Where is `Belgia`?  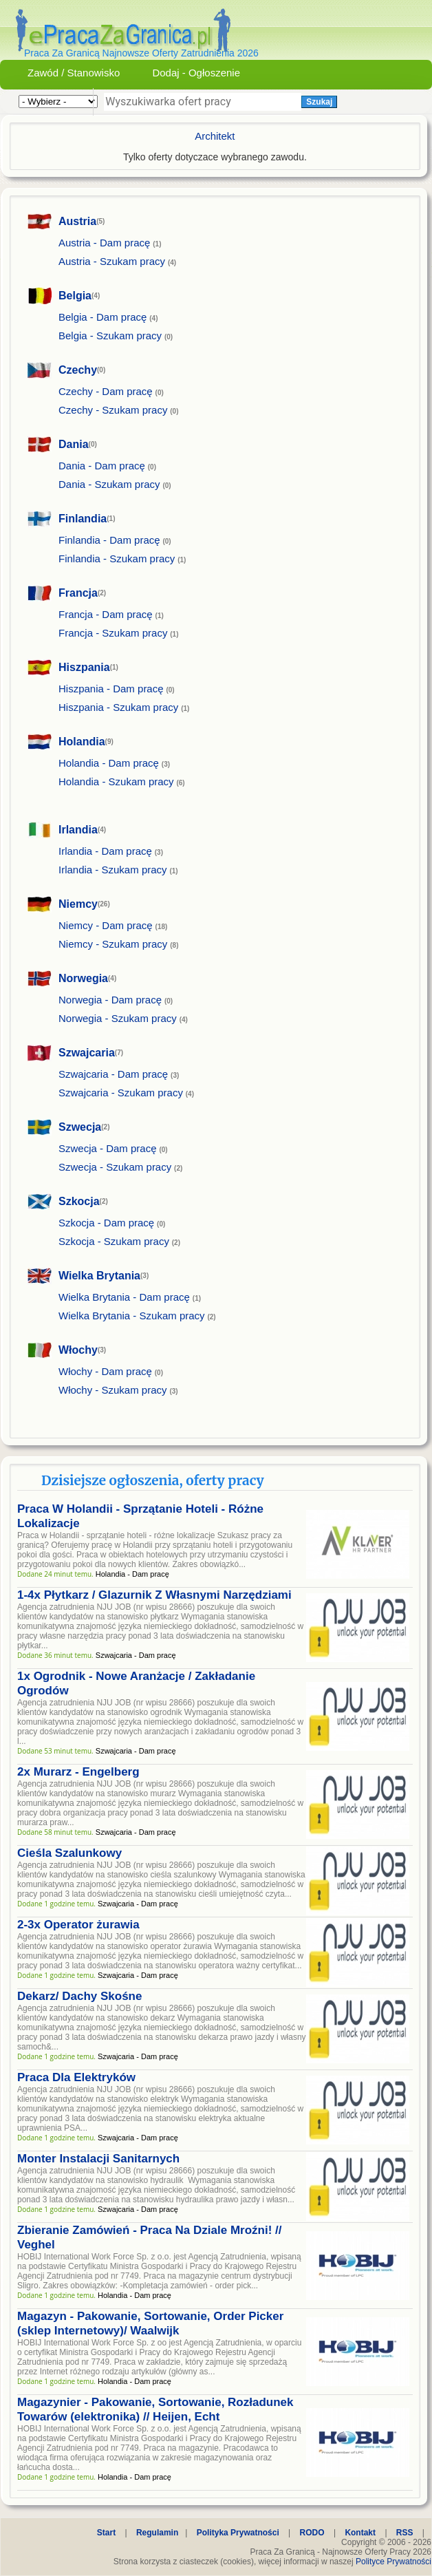 Belgia is located at coordinates (74, 295).